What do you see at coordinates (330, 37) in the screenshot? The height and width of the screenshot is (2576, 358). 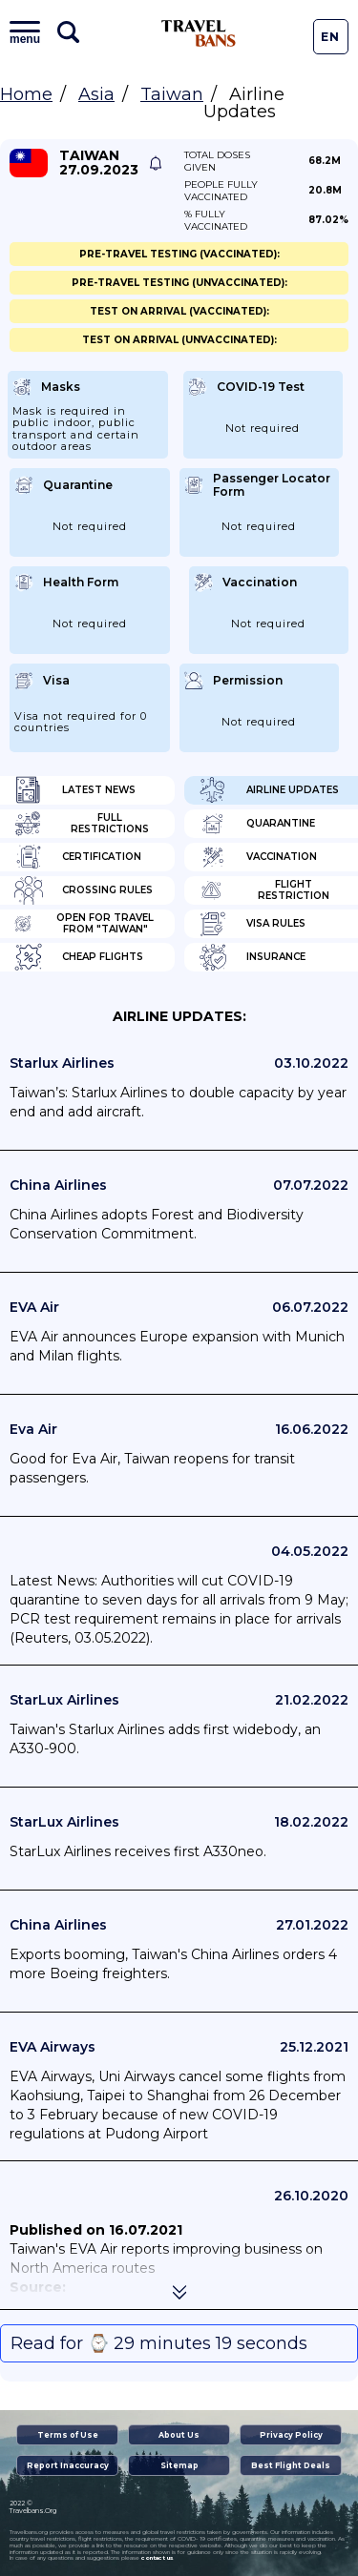 I see `En` at bounding box center [330, 37].